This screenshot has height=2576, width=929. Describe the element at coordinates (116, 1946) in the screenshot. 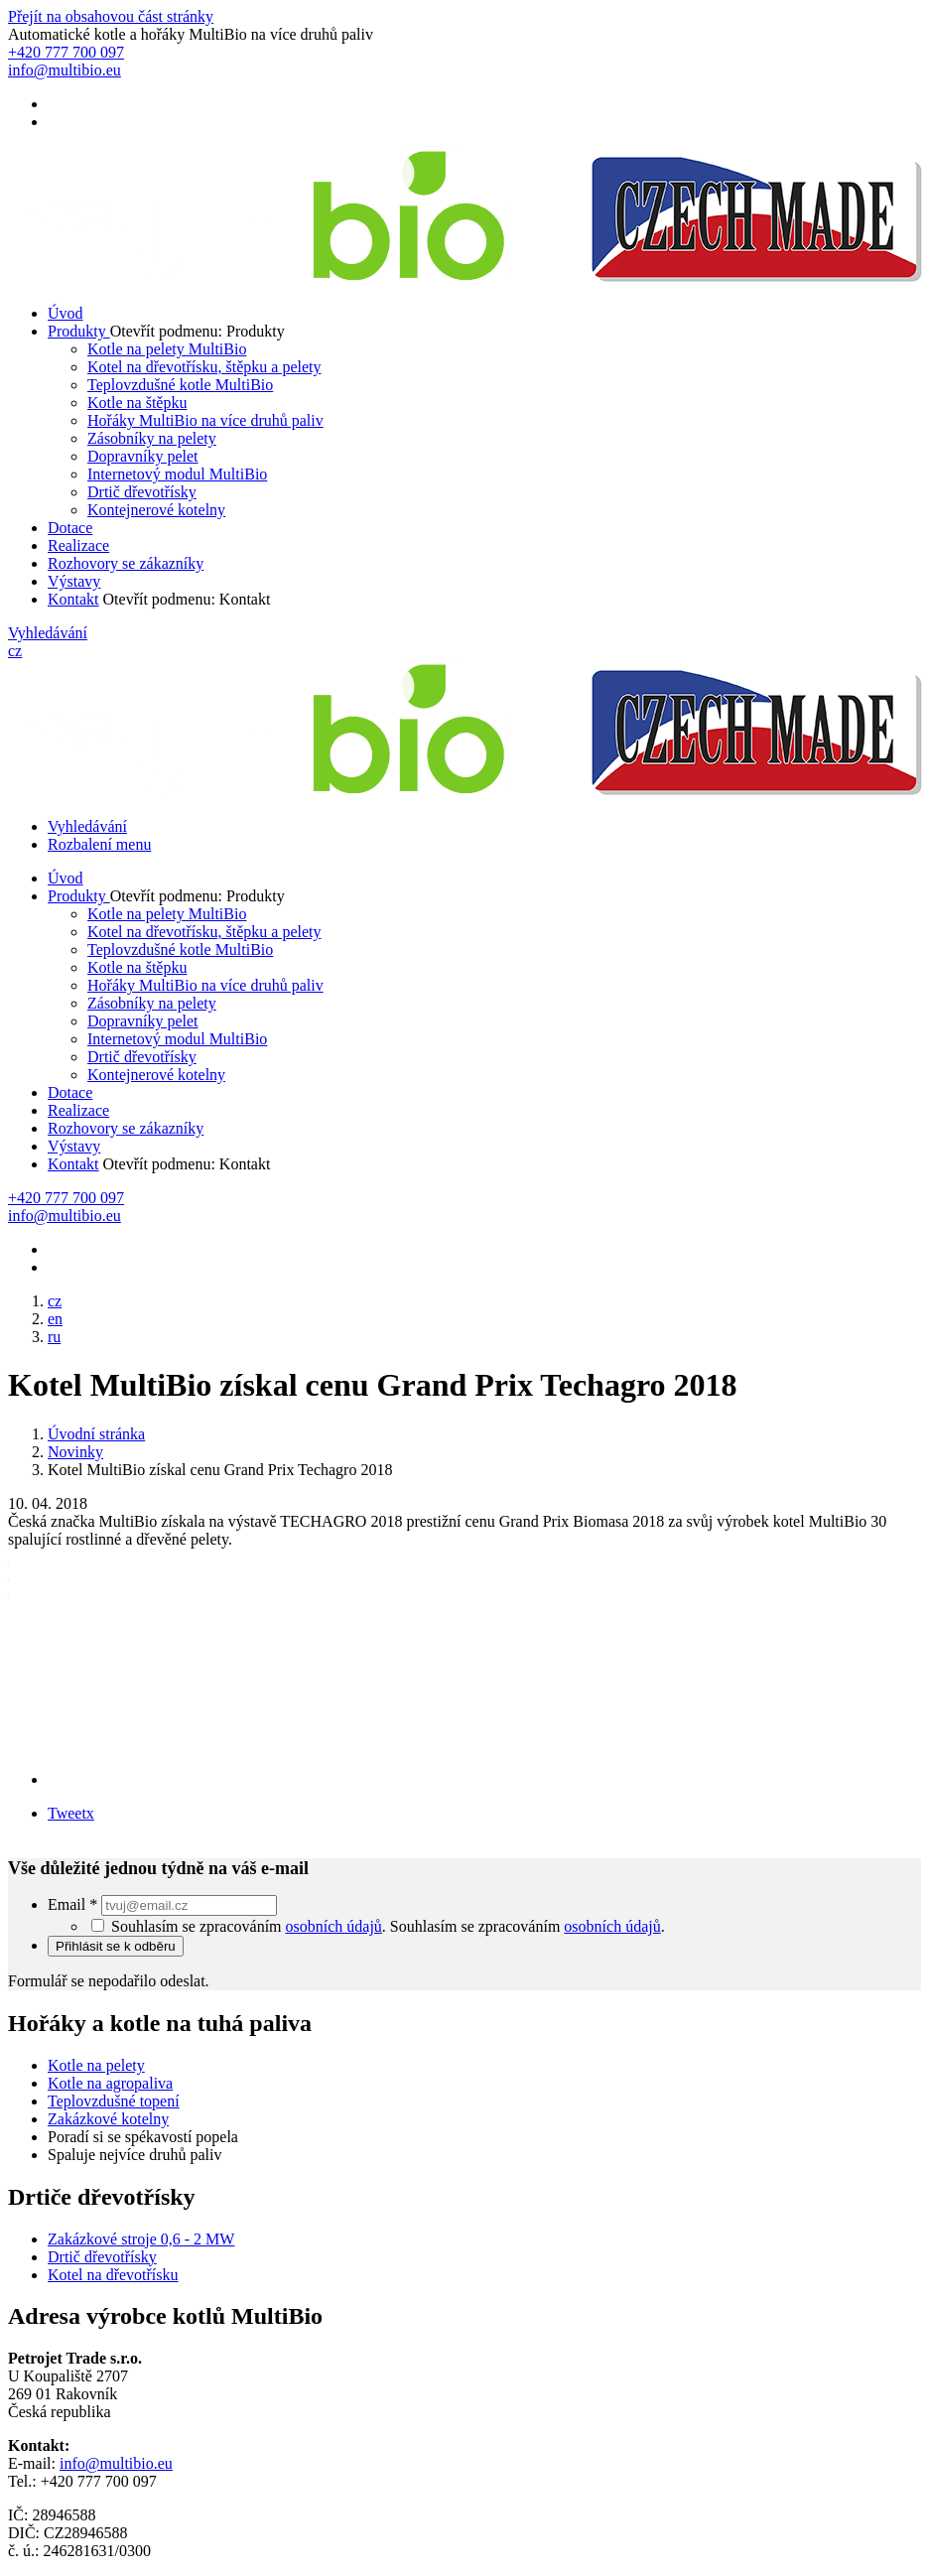

I see `Přihlásit se k odběru` at that location.